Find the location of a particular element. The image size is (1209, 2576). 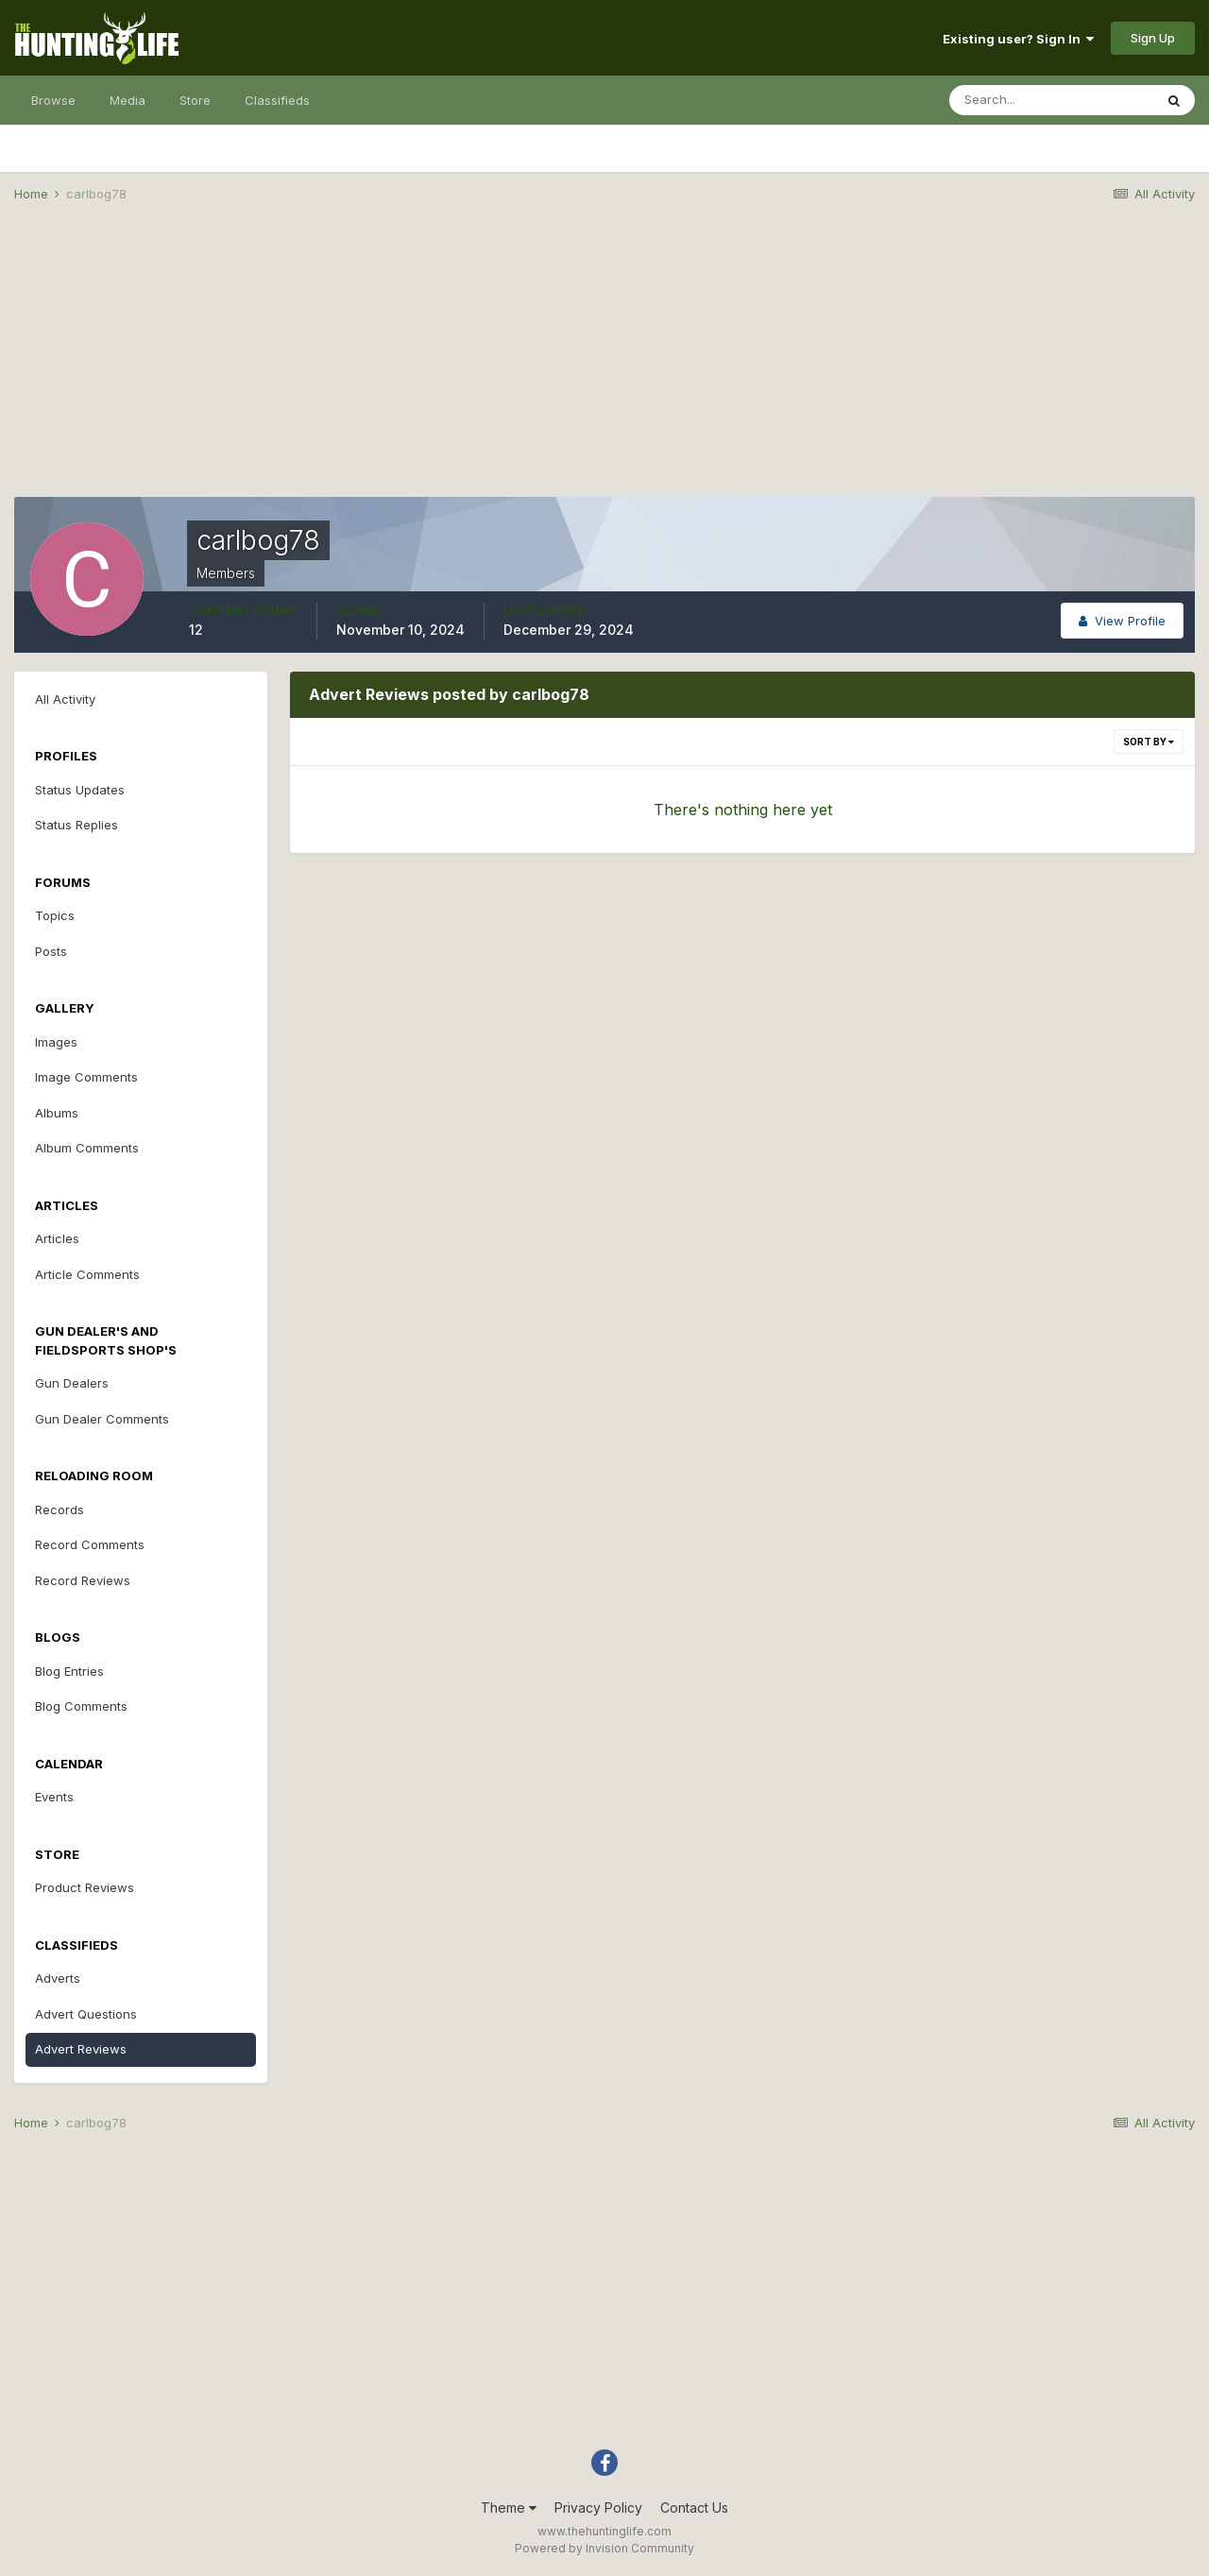

[Search] is located at coordinates (1051, 100).